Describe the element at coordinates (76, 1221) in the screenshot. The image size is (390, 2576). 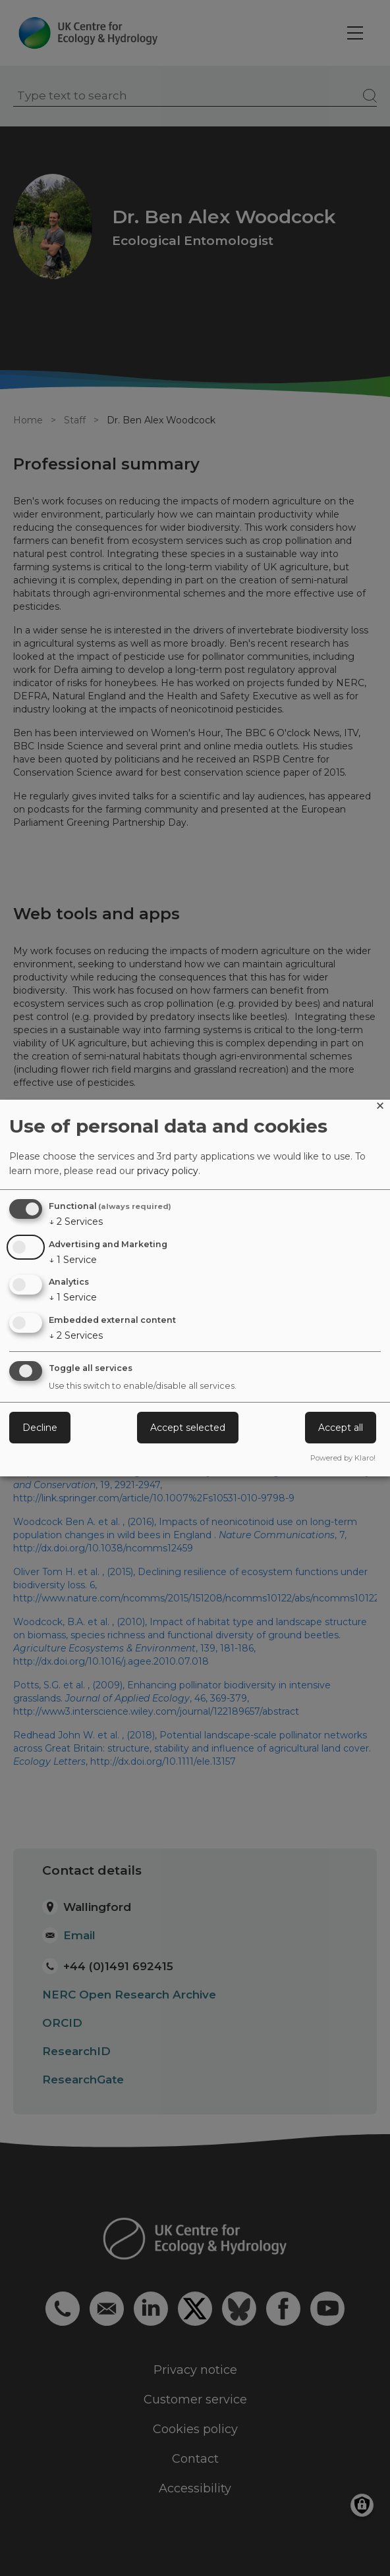
I see `2 Services` at that location.